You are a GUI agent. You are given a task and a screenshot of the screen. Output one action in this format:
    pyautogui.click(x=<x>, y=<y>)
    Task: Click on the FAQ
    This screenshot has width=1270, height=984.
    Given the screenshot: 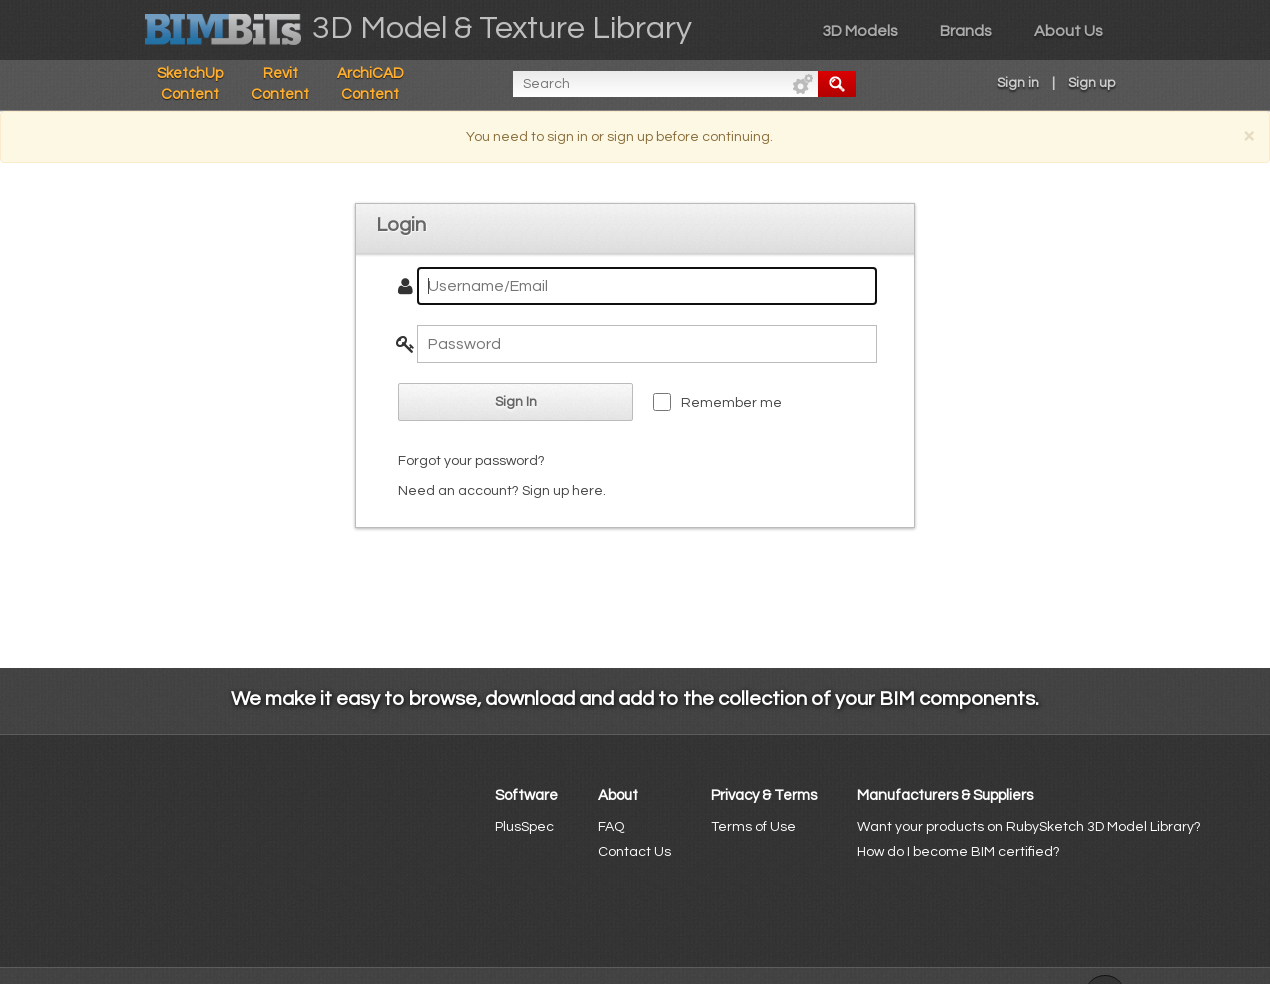 What is the action you would take?
    pyautogui.click(x=611, y=827)
    